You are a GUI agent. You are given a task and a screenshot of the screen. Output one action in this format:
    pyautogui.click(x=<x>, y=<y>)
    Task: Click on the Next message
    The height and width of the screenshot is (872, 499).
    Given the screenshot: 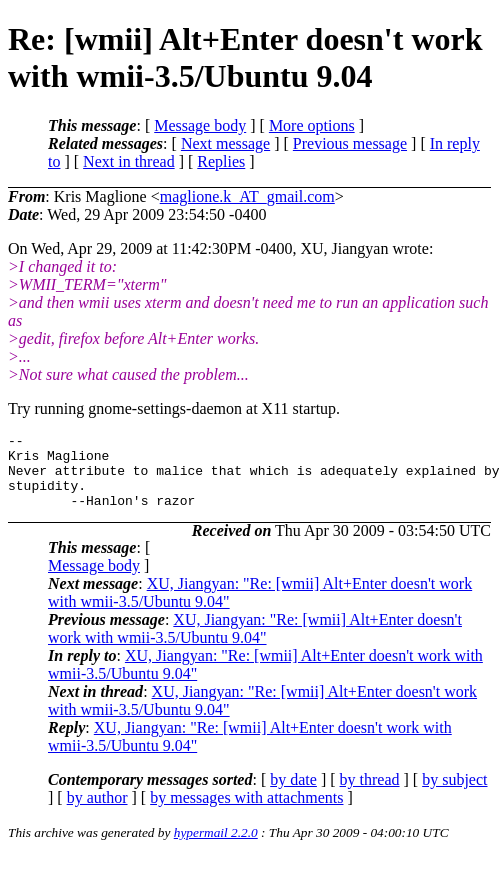 What is the action you would take?
    pyautogui.click(x=225, y=143)
    